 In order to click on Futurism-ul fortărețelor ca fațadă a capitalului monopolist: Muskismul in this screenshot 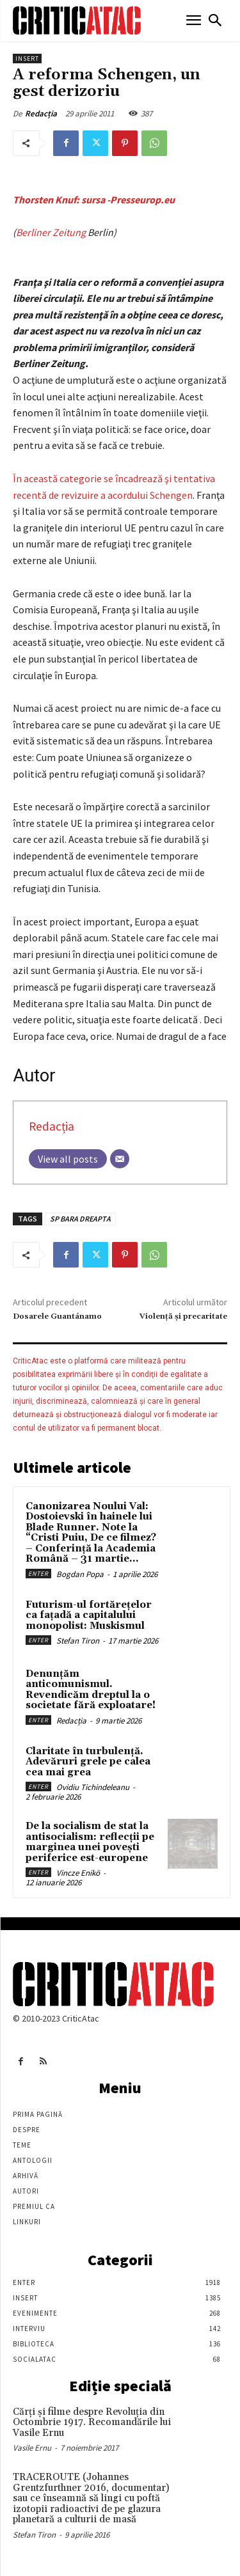, I will do `click(89, 1615)`.